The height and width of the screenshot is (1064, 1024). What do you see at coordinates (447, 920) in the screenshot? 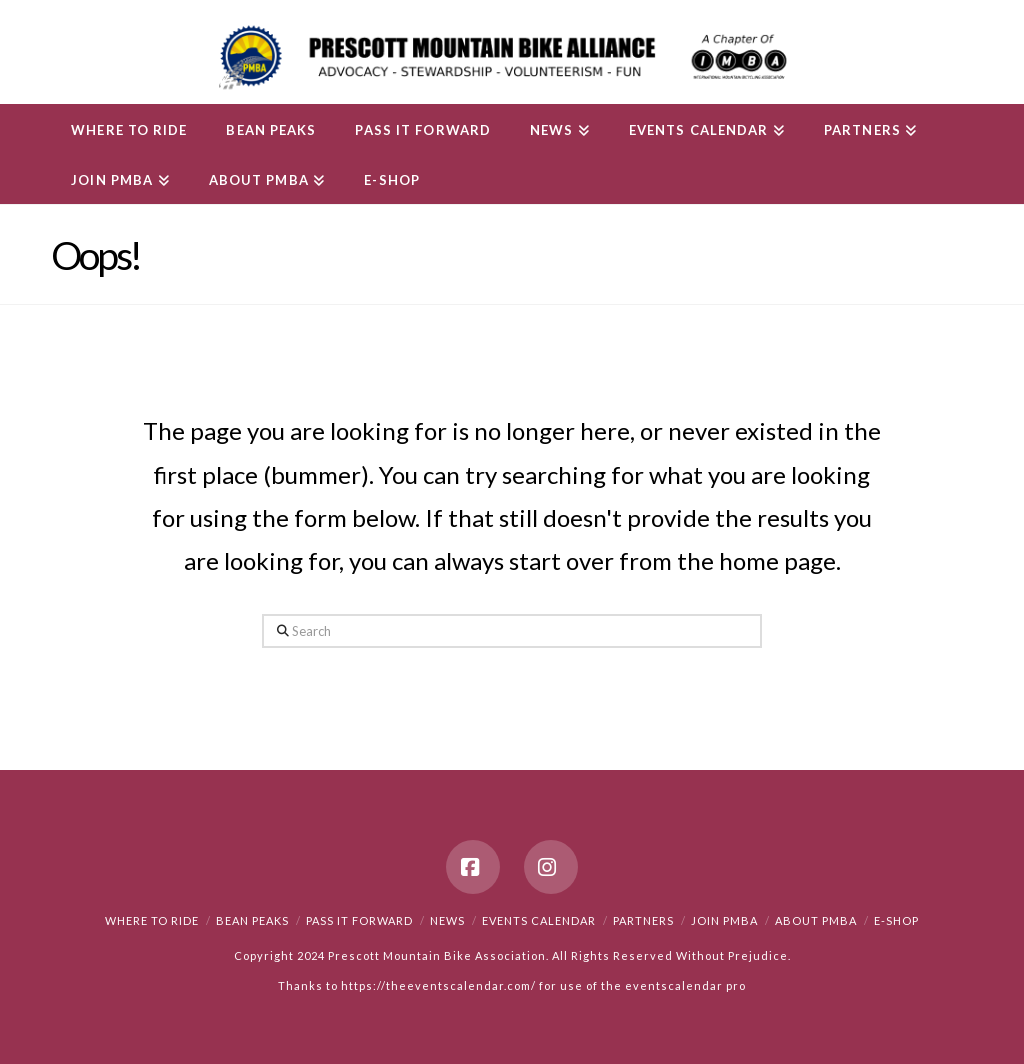
I see `News` at bounding box center [447, 920].